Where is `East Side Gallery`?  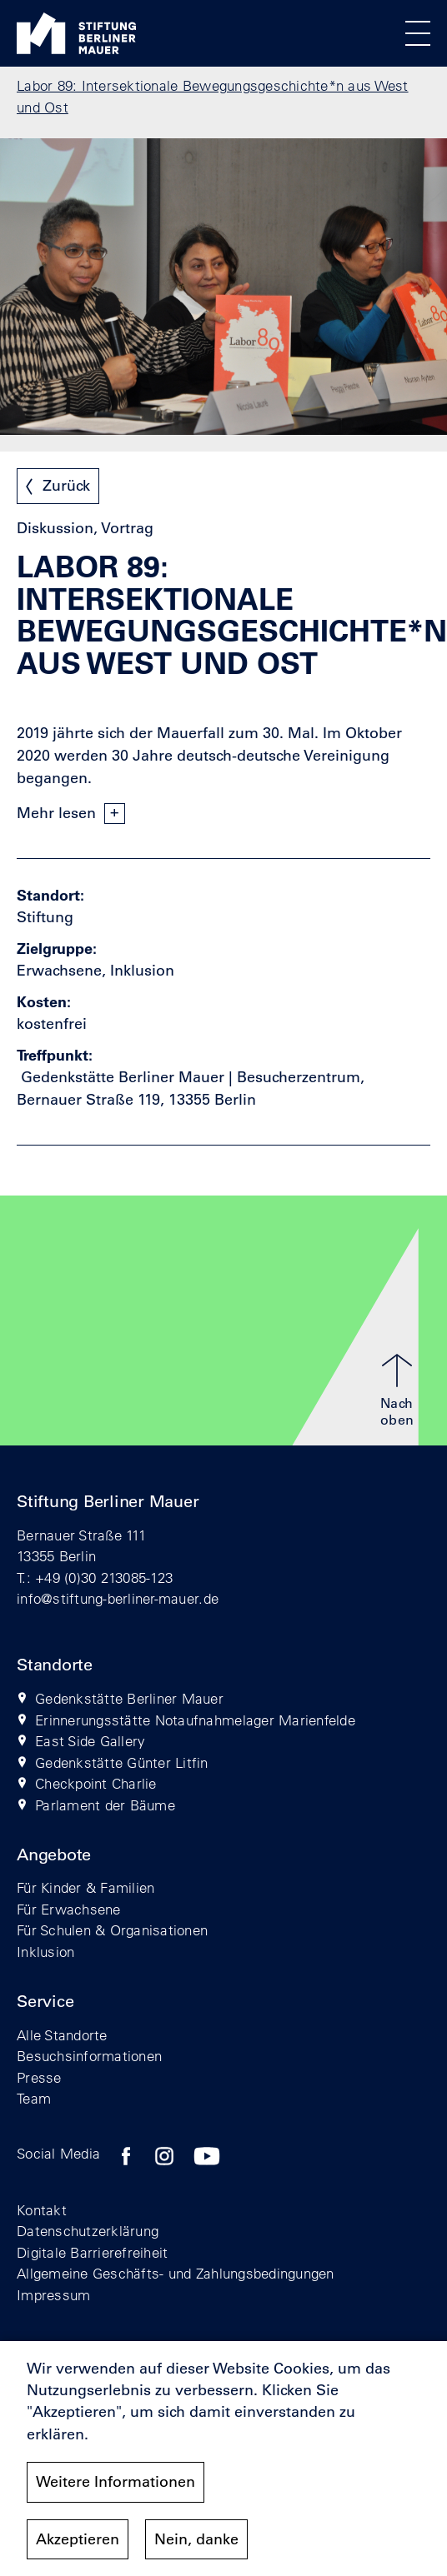 East Side Gallery is located at coordinates (90, 1741).